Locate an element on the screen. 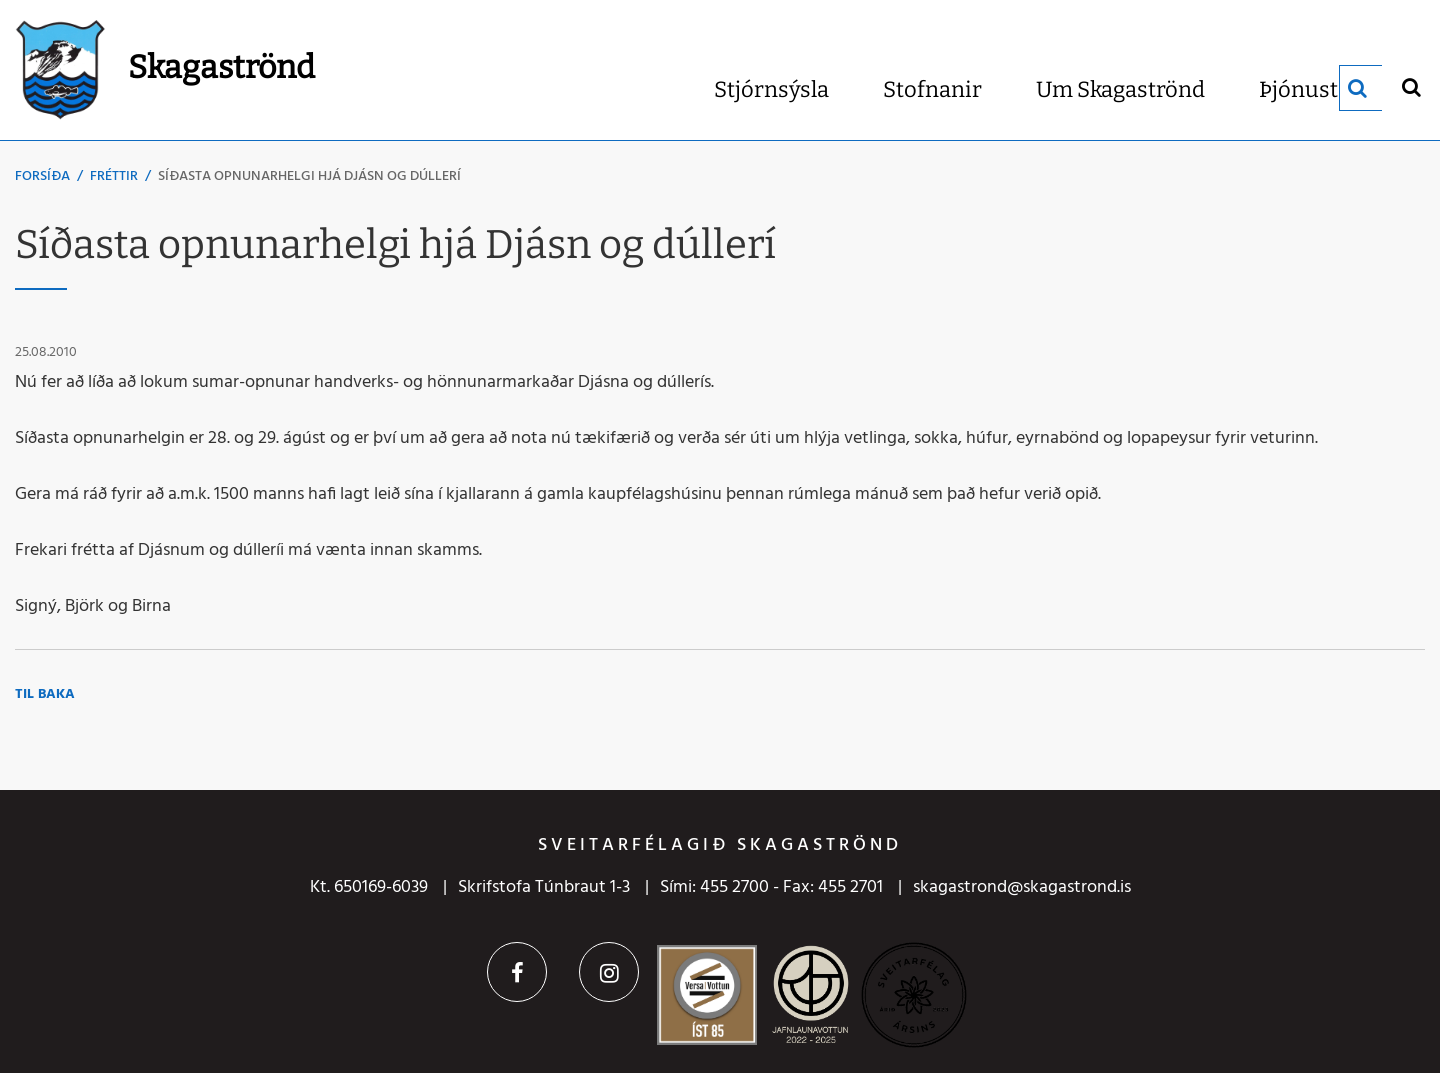 The image size is (1440, 1073). Instagram is located at coordinates (609, 972).